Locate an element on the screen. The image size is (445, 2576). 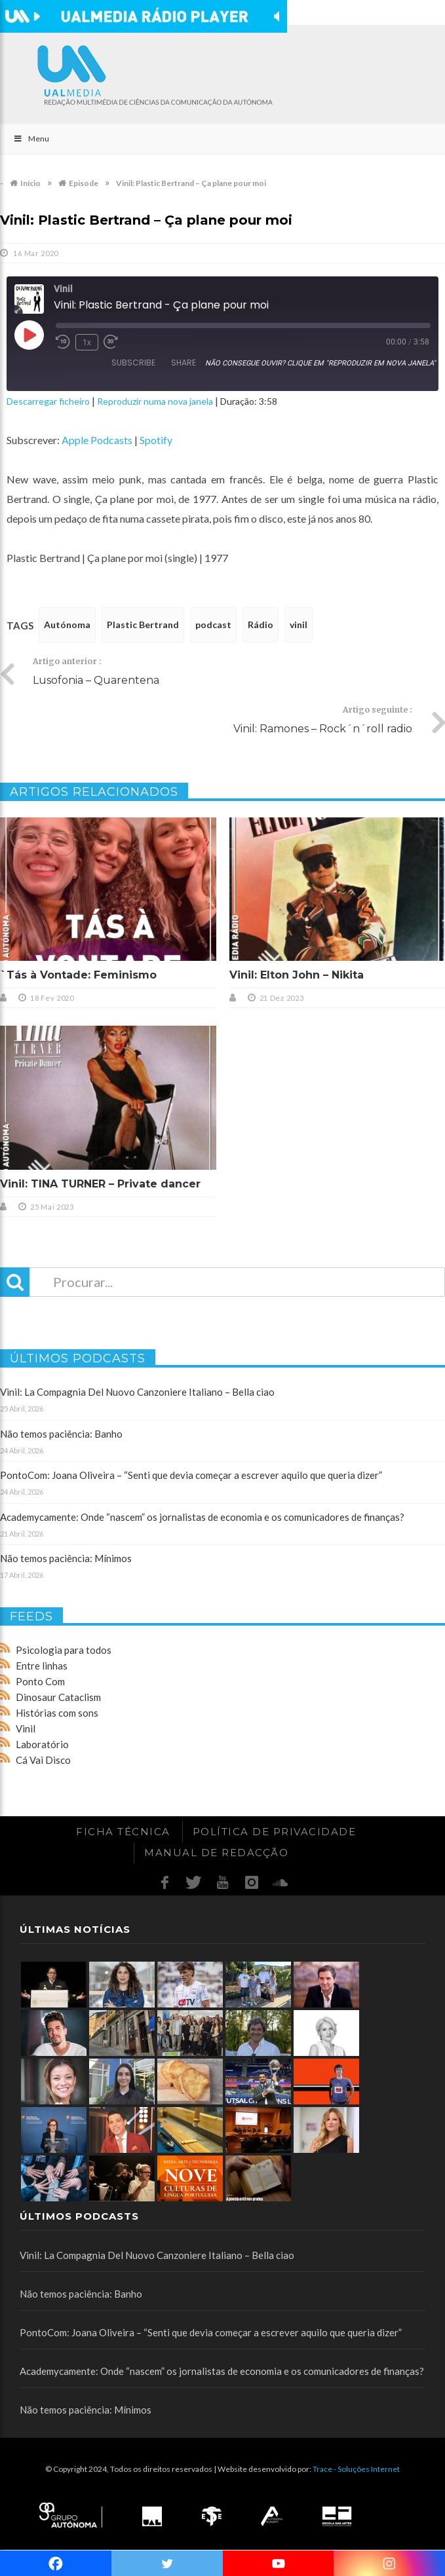
Vinil is located at coordinates (25, 1728).